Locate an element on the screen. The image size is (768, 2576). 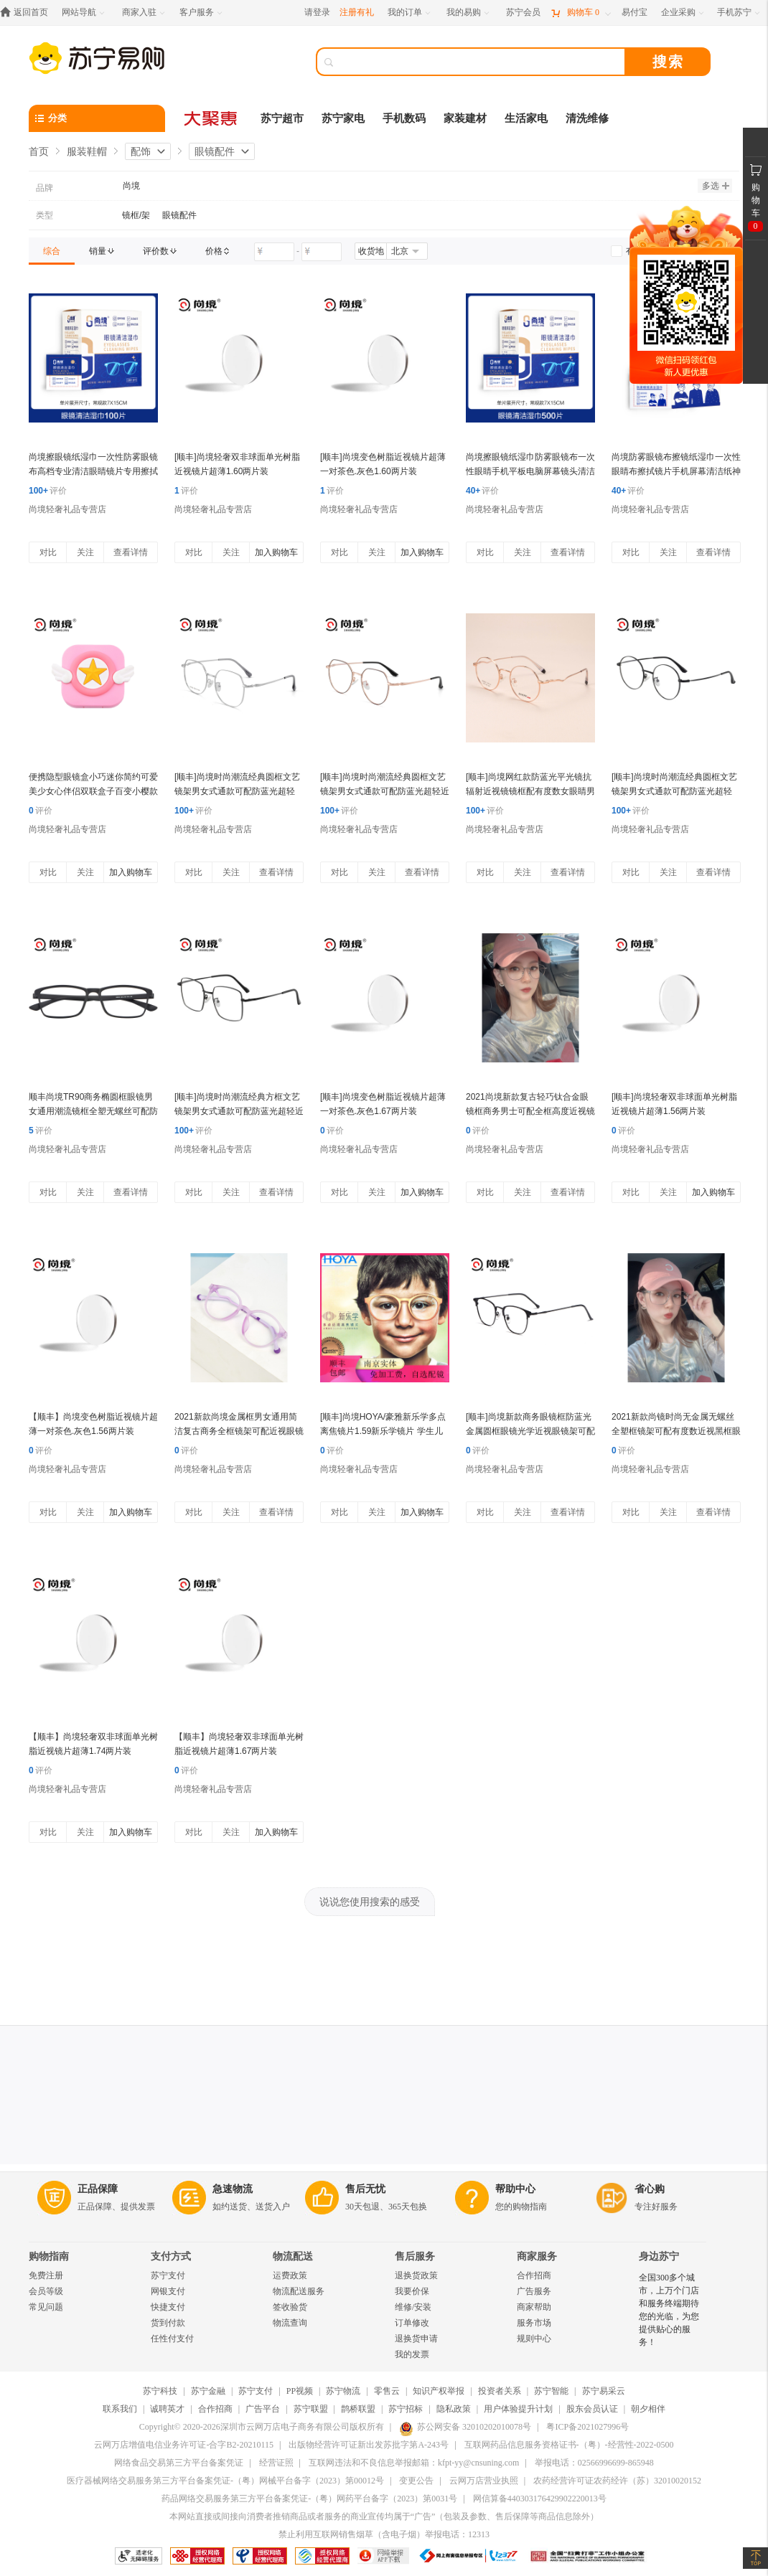
首页 is located at coordinates (39, 151).